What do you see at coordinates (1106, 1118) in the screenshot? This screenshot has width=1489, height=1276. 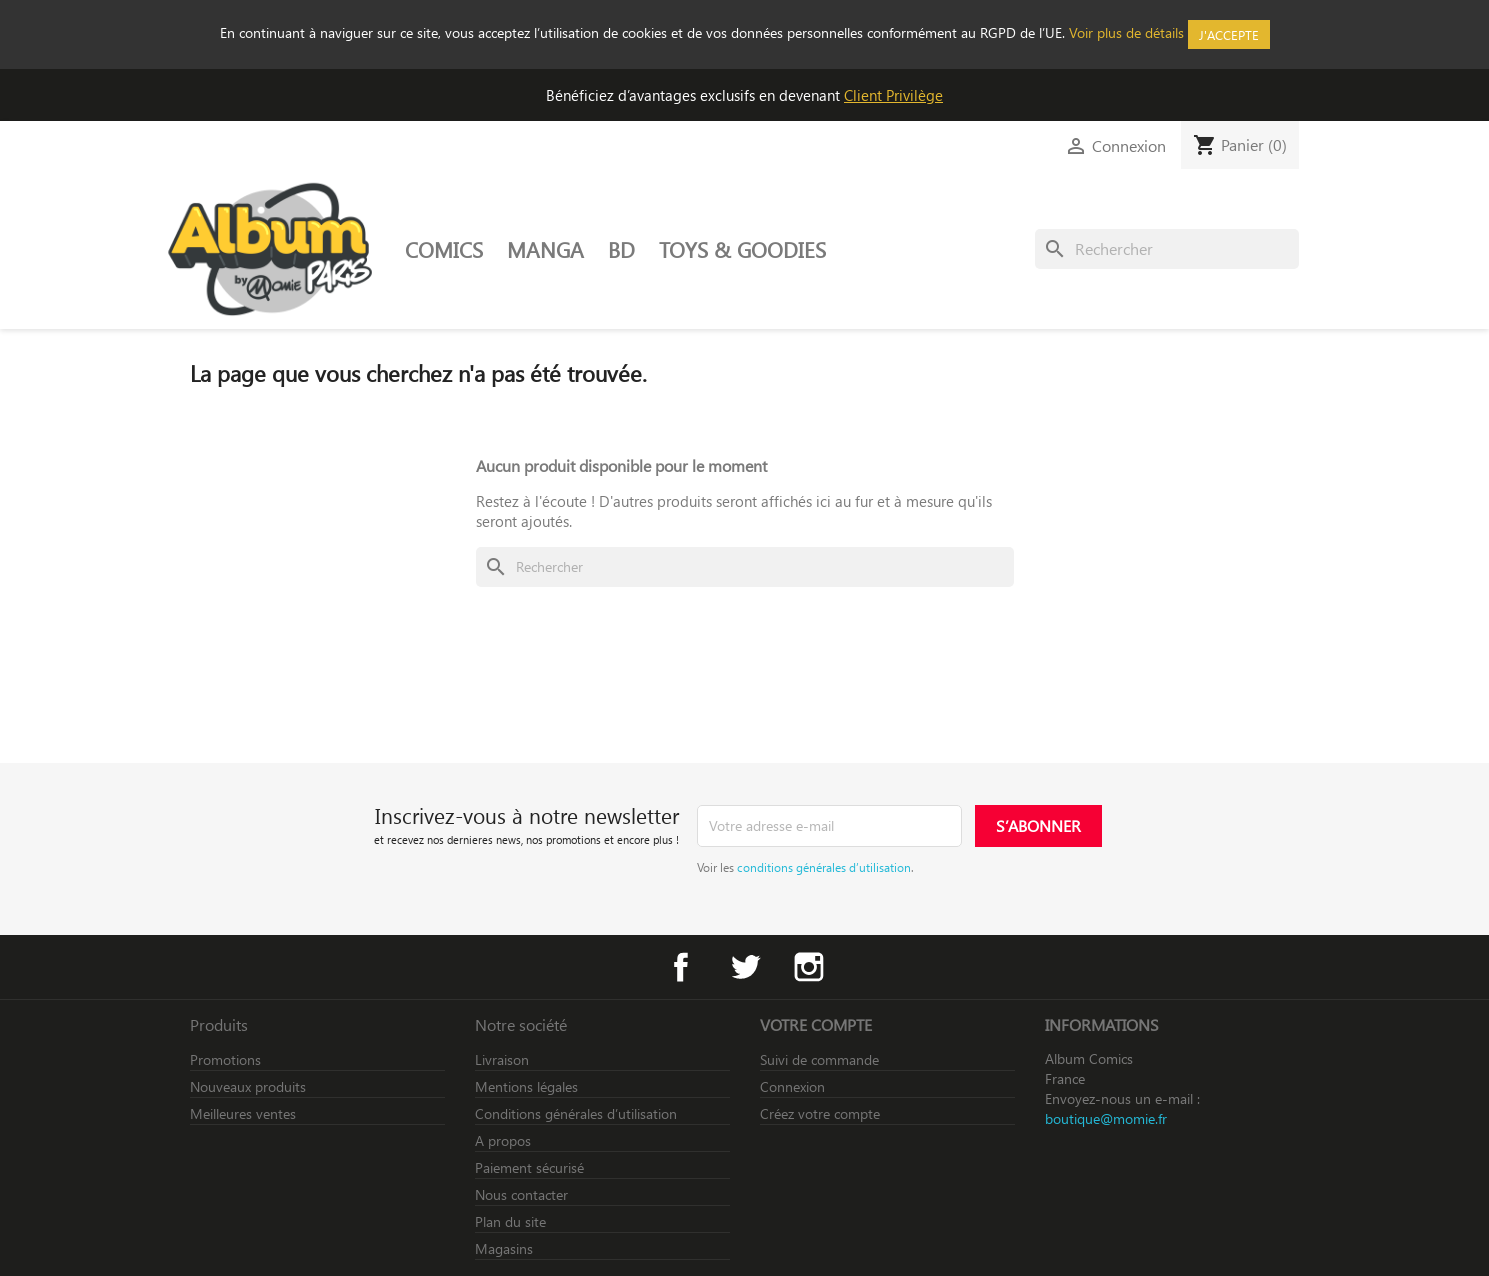 I see `boutique@momie.fr` at bounding box center [1106, 1118].